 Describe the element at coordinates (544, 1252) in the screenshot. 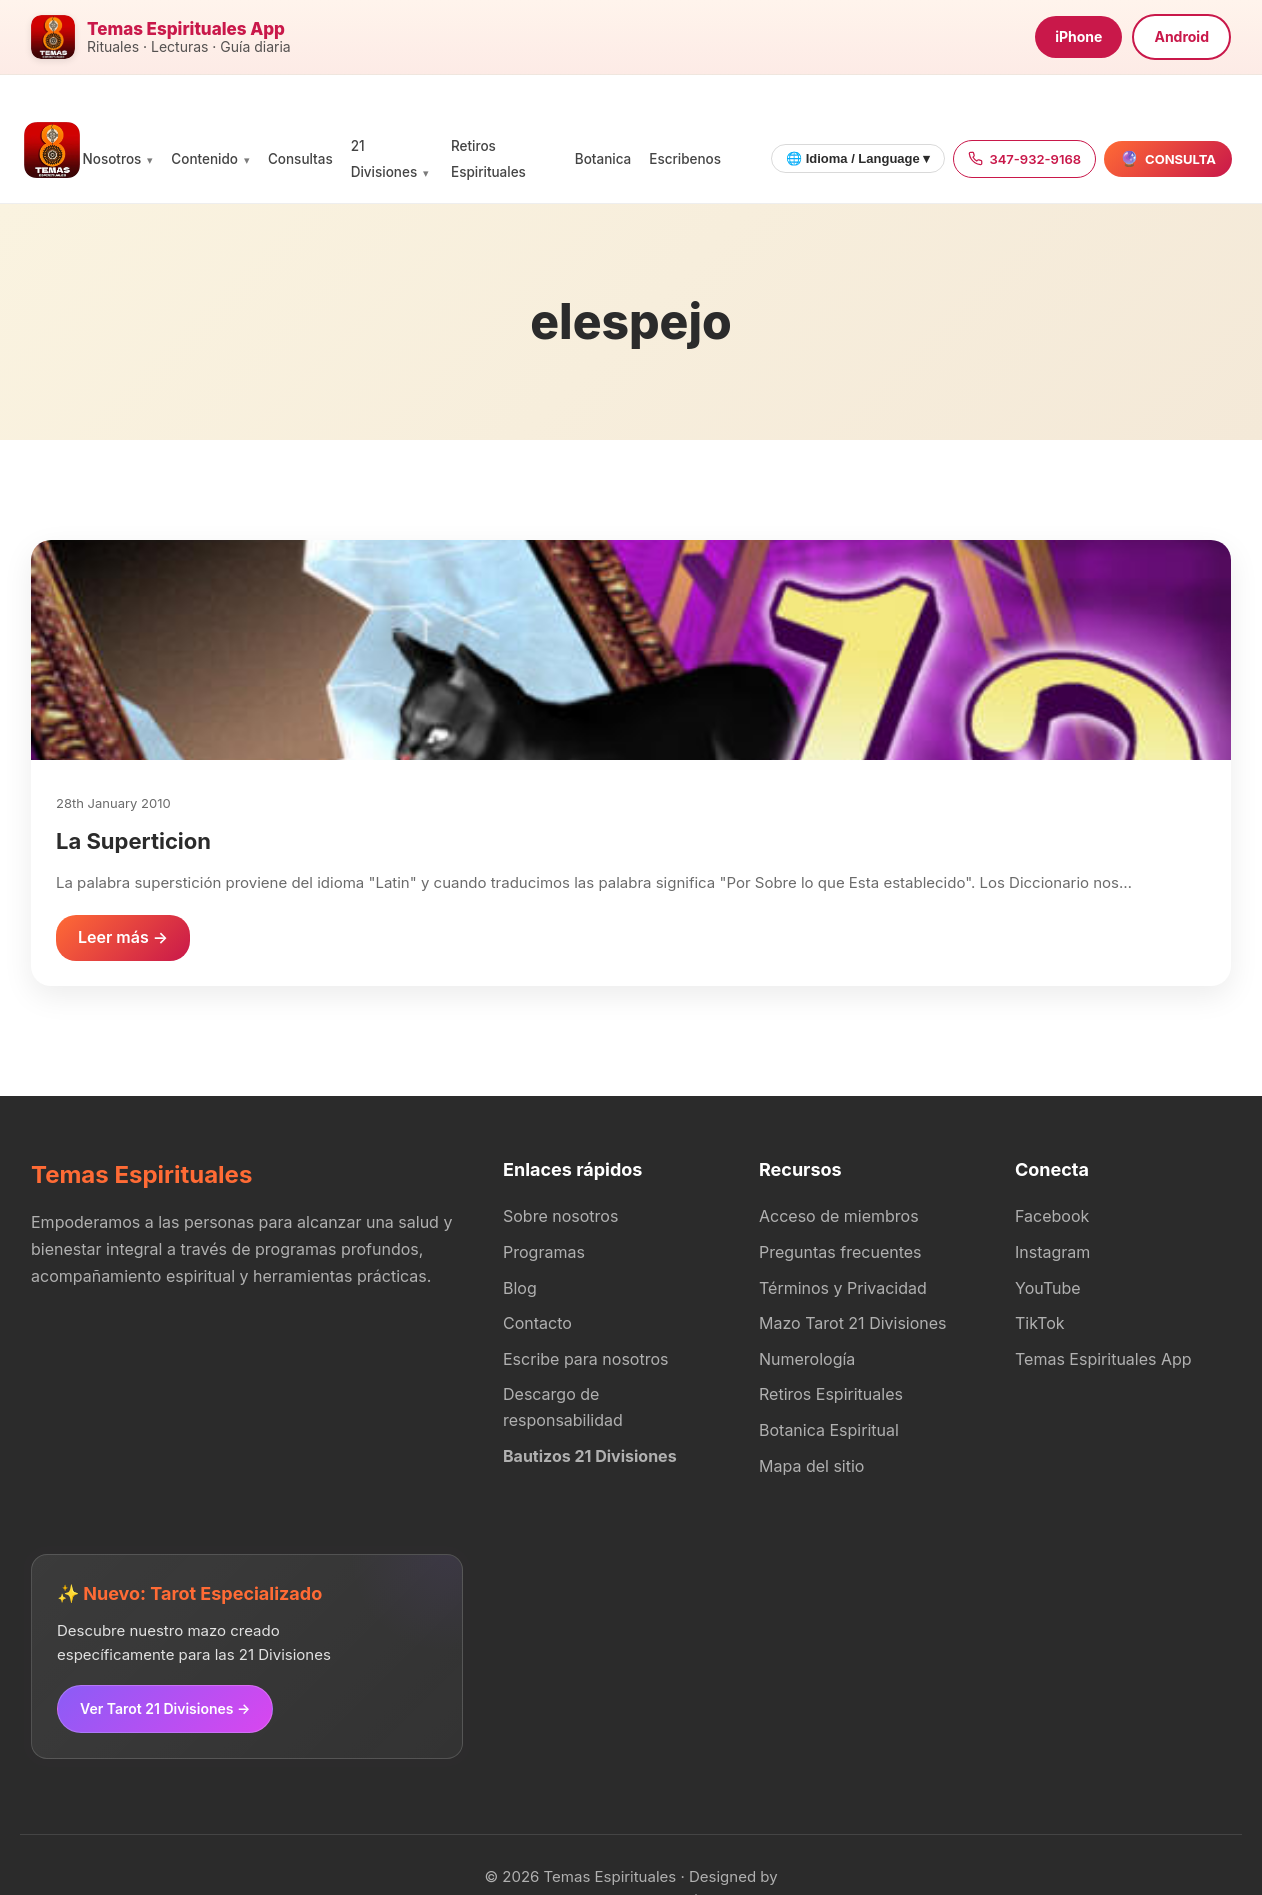

I see `Programas` at that location.